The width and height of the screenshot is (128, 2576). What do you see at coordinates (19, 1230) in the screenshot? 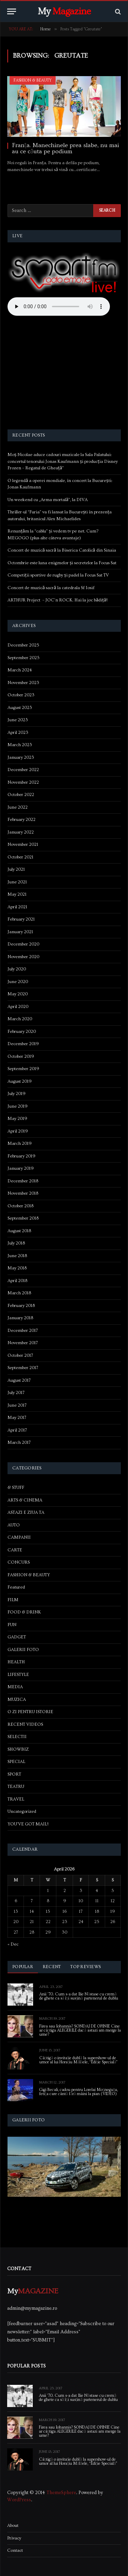
I see `August 2018` at bounding box center [19, 1230].